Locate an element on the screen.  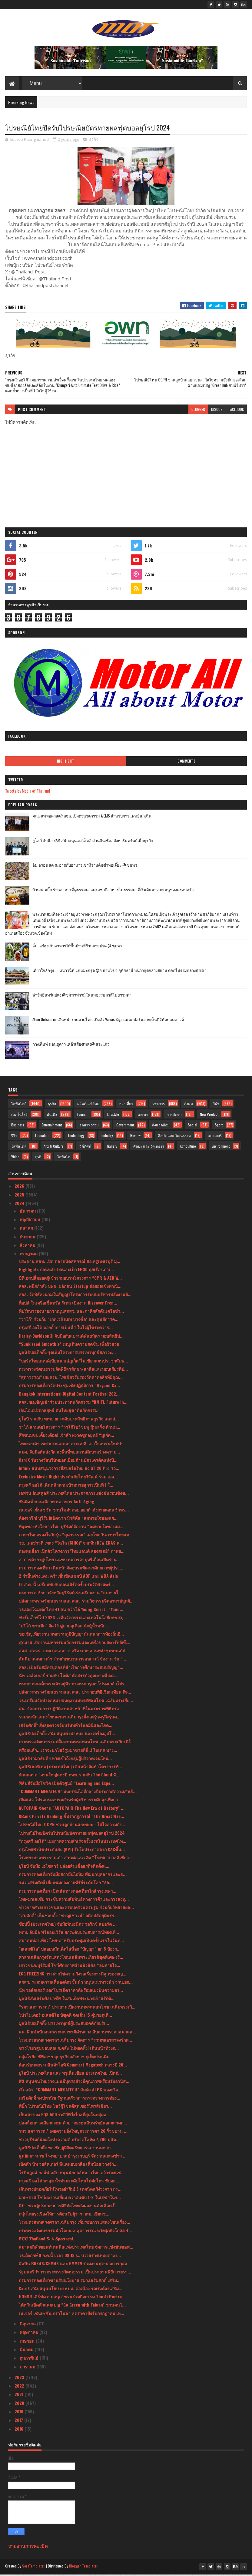
เสริมศักดิ์” สั่งลุยตรวจจับบริษัททัวร์นอมินีและไกด... is located at coordinates (65, 1726).